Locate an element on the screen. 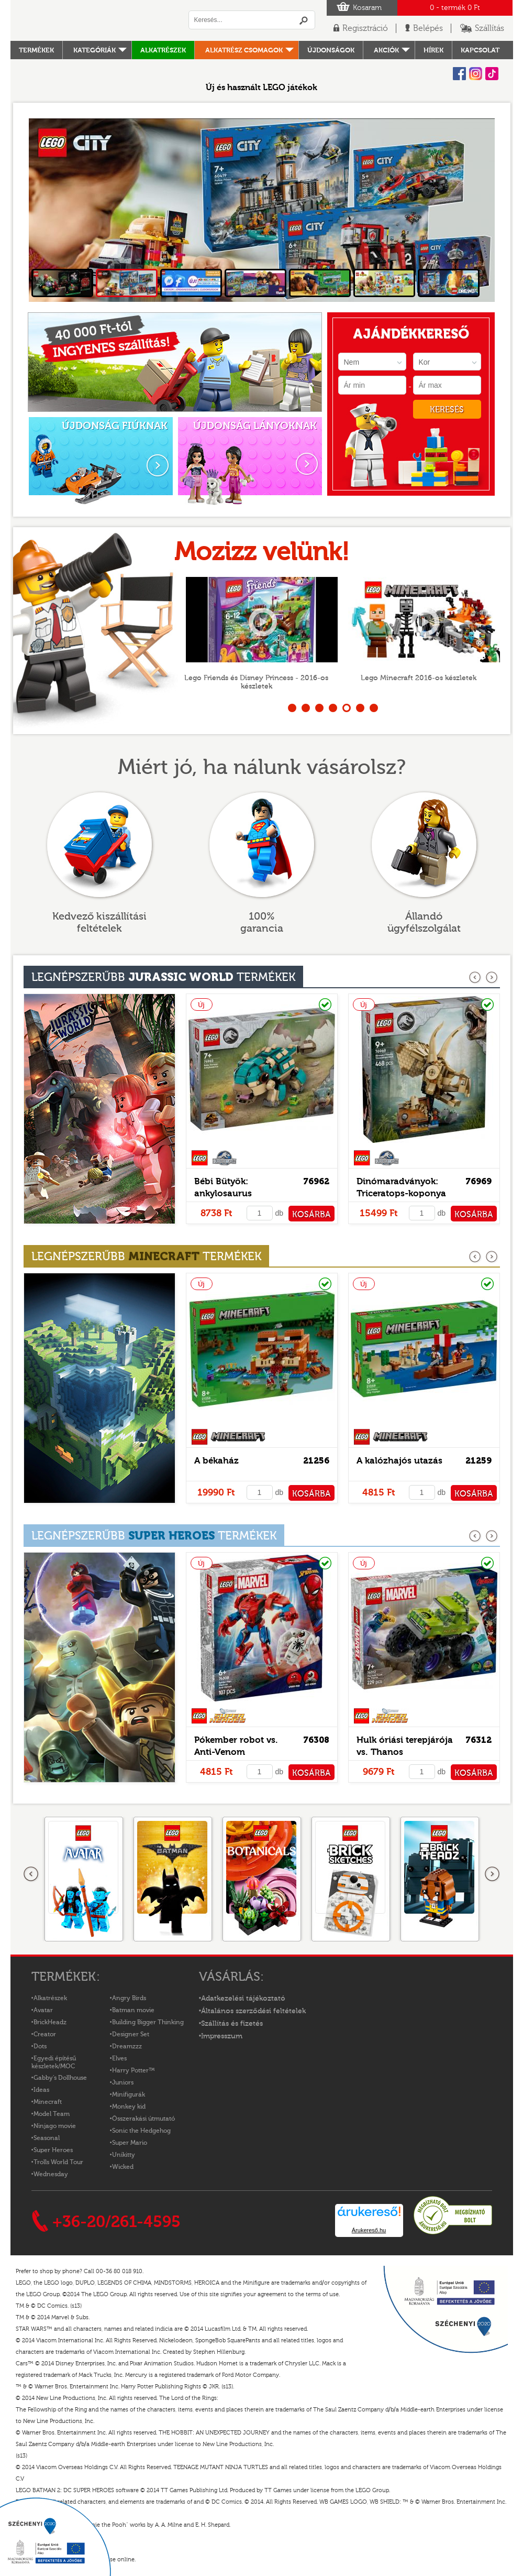 The width and height of the screenshot is (523, 2576). Wicked is located at coordinates (122, 2166).